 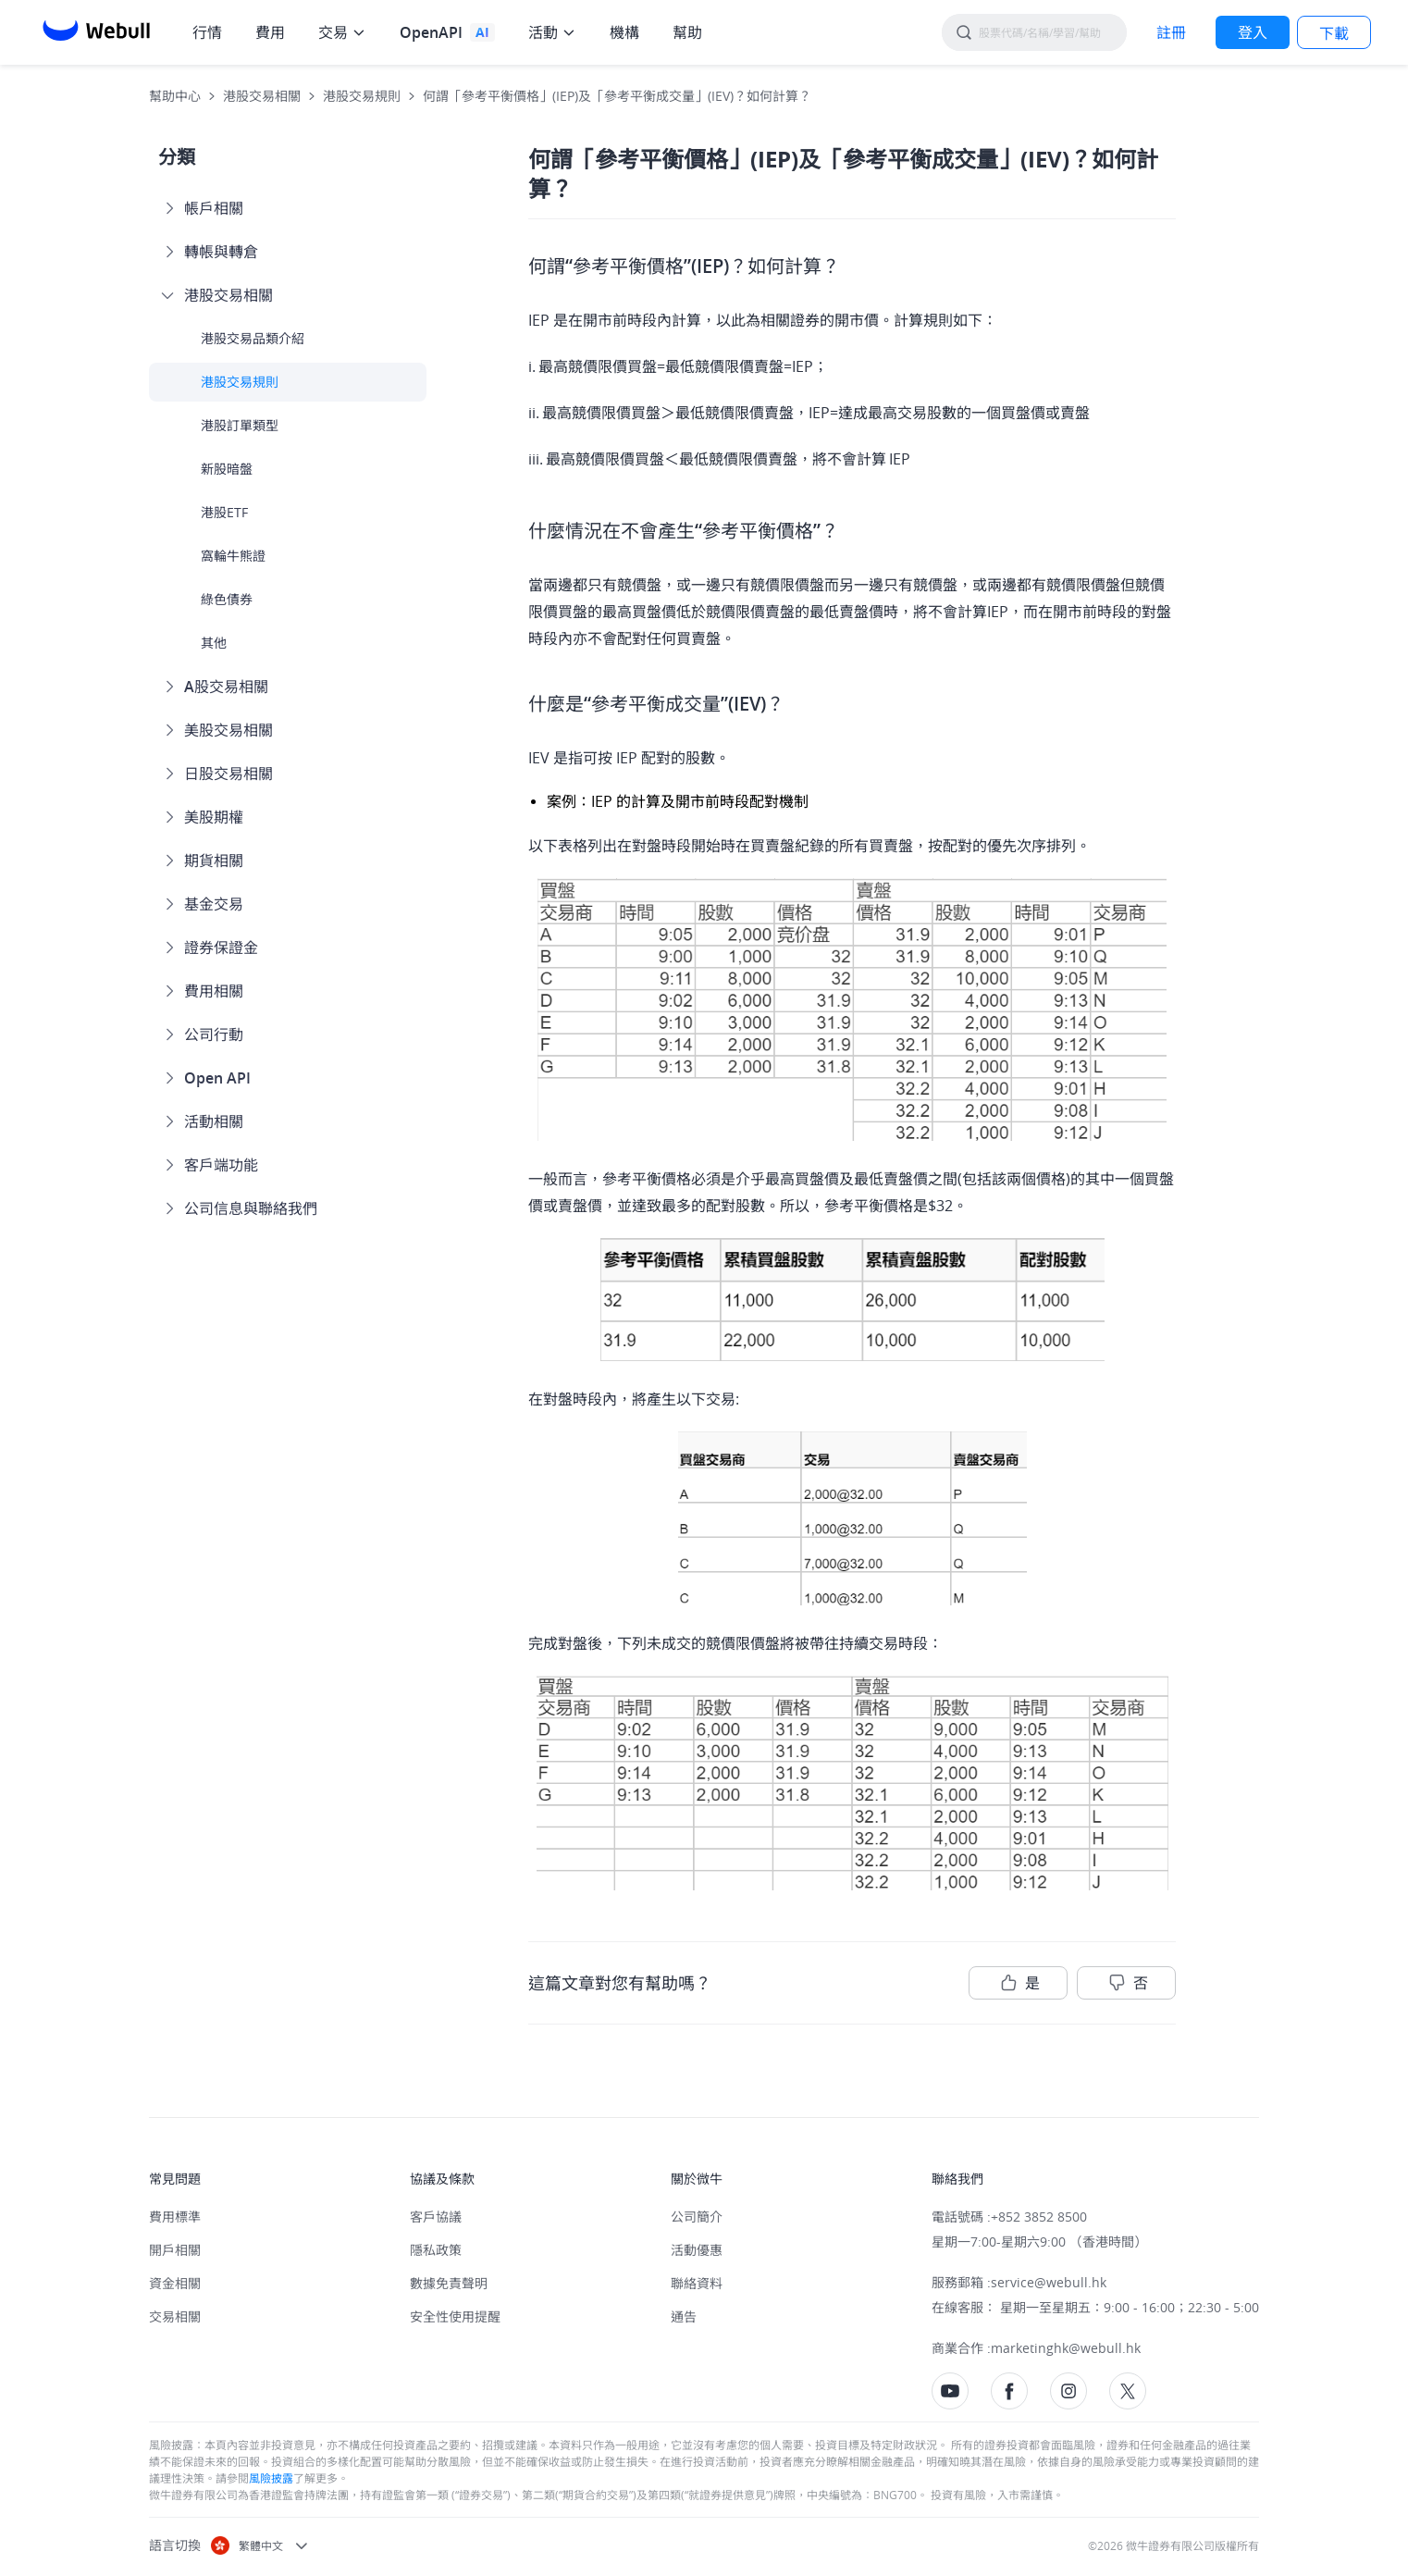 What do you see at coordinates (271, 2478) in the screenshot?
I see `風險披露` at bounding box center [271, 2478].